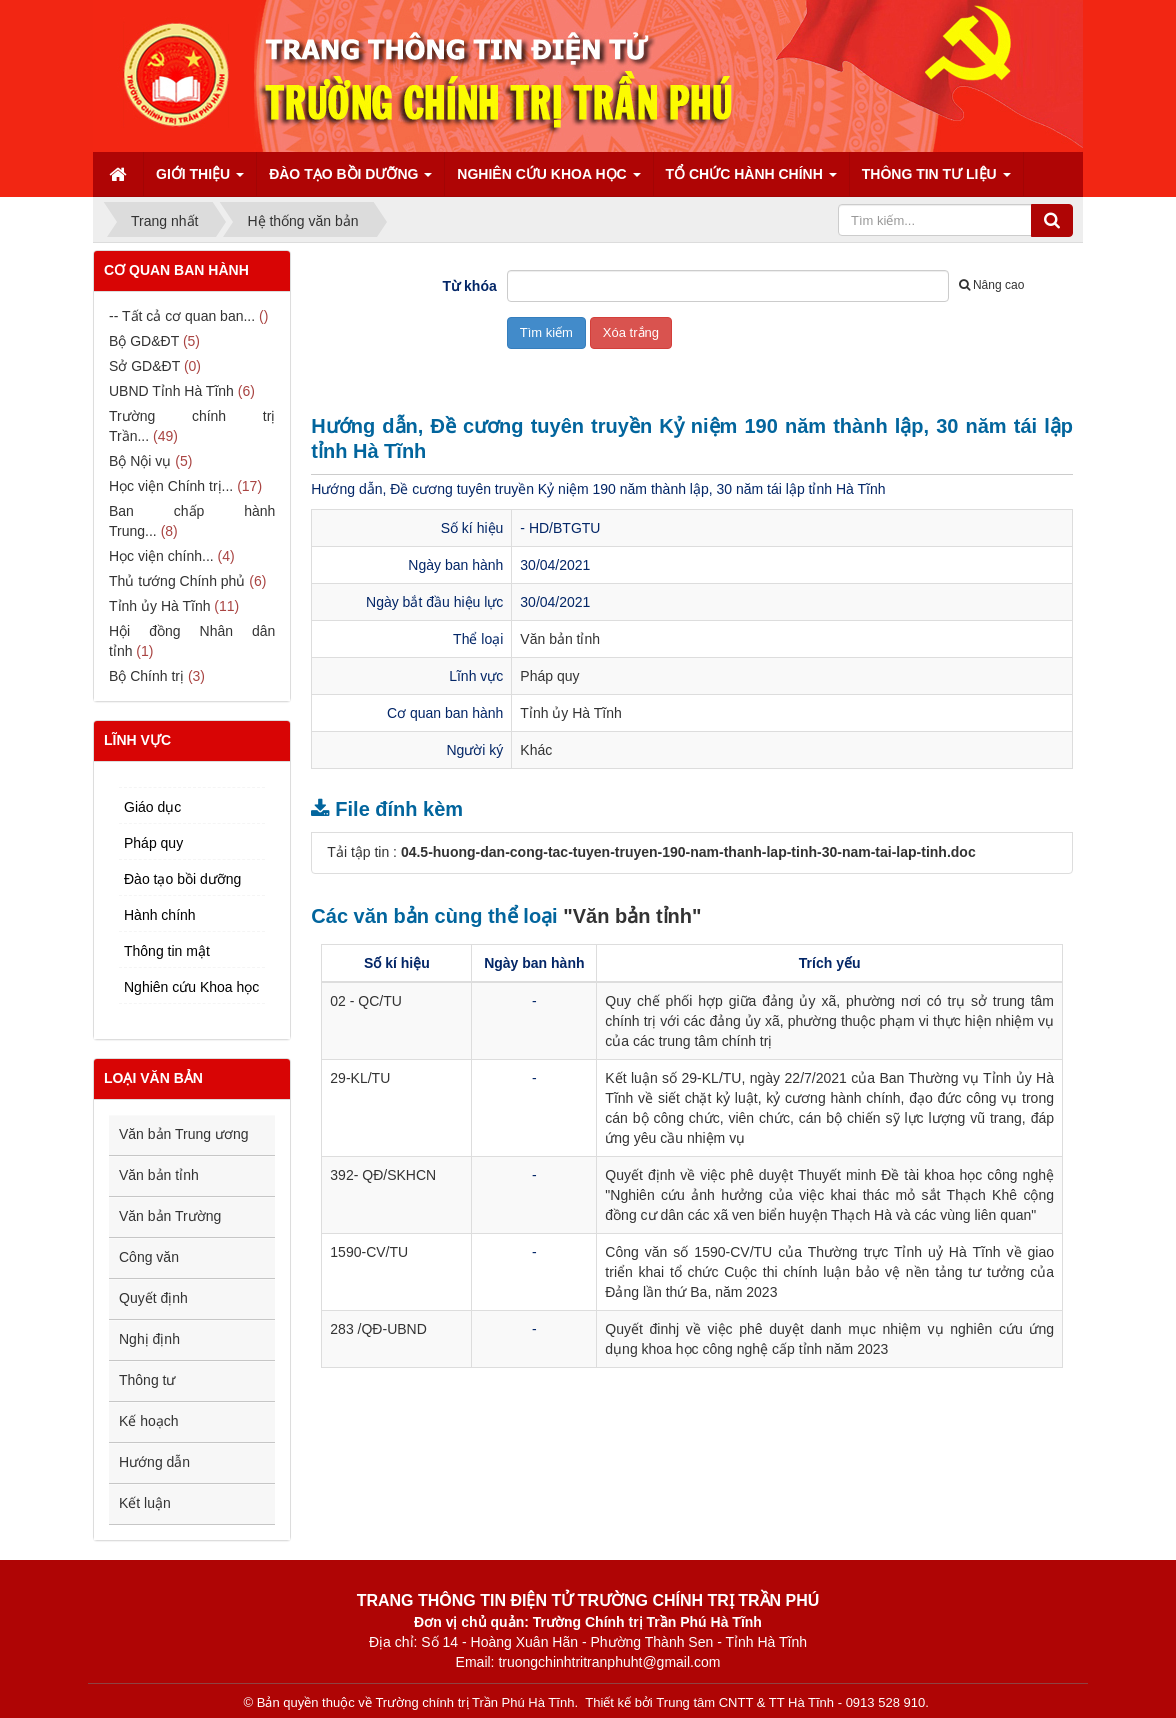 Image resolution: width=1176 pixels, height=1718 pixels. What do you see at coordinates (536, 750) in the screenshot?
I see `Khác` at bounding box center [536, 750].